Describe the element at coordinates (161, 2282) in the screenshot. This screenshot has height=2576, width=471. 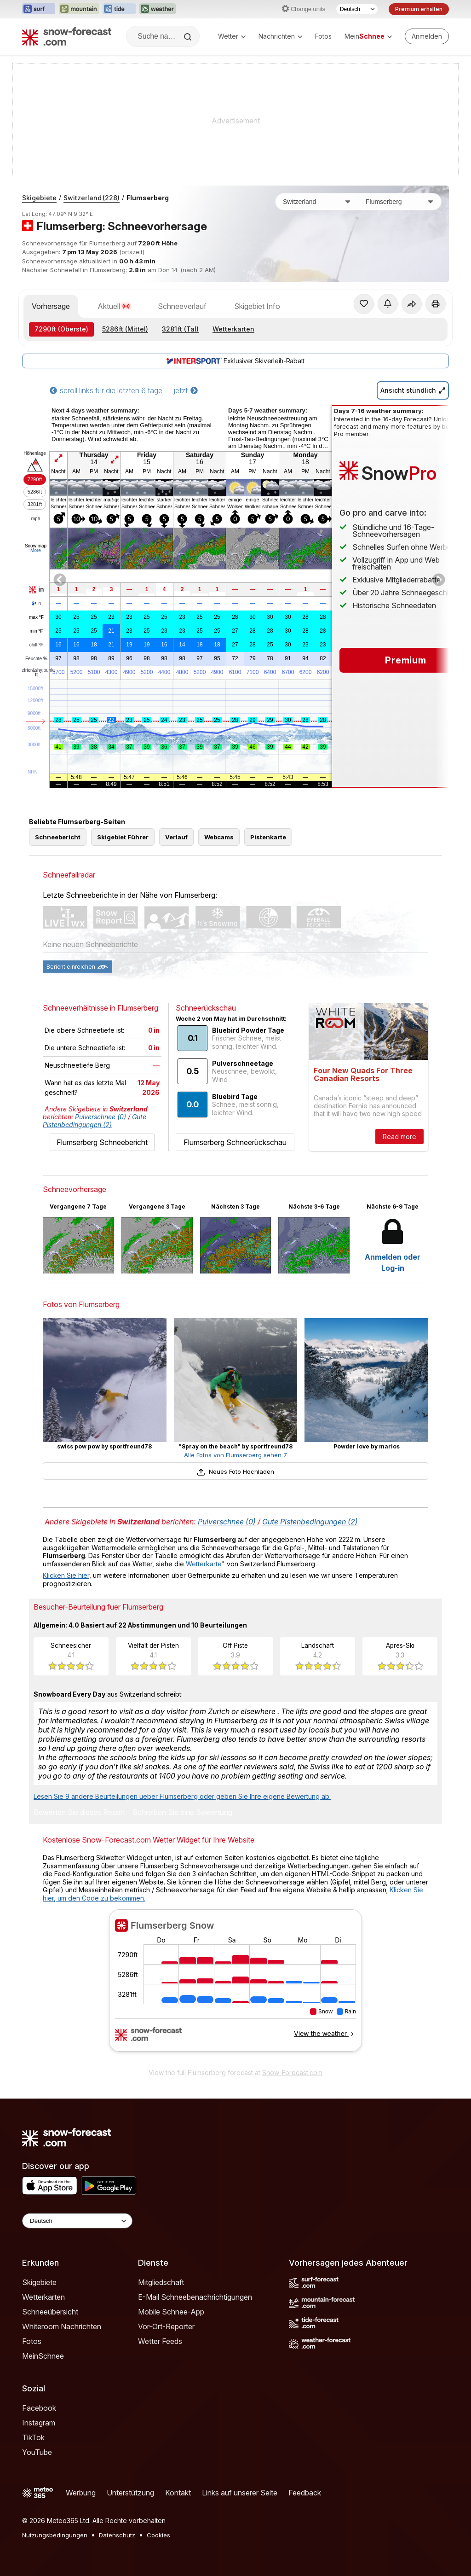
I see `Mitgliedschaft` at that location.